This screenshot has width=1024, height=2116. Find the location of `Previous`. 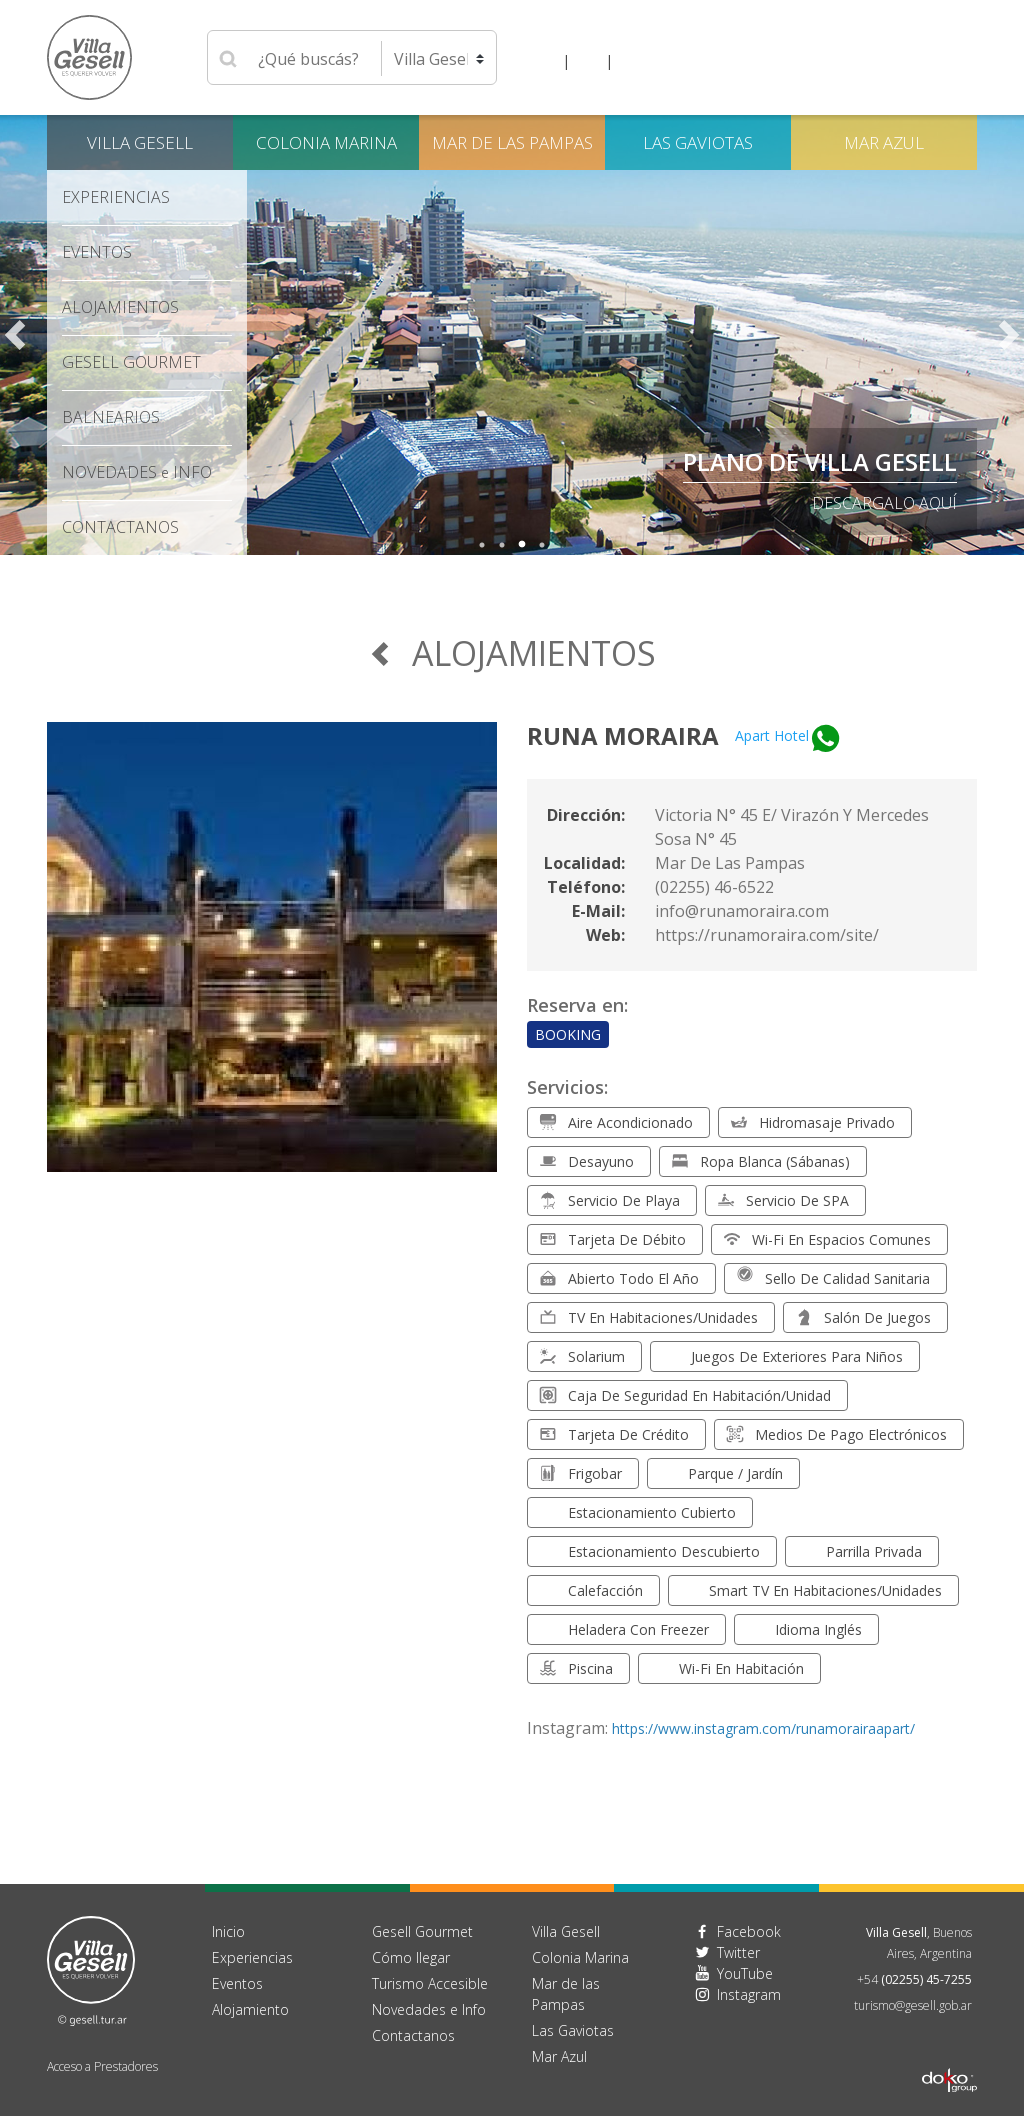

Previous is located at coordinates (15, 335).